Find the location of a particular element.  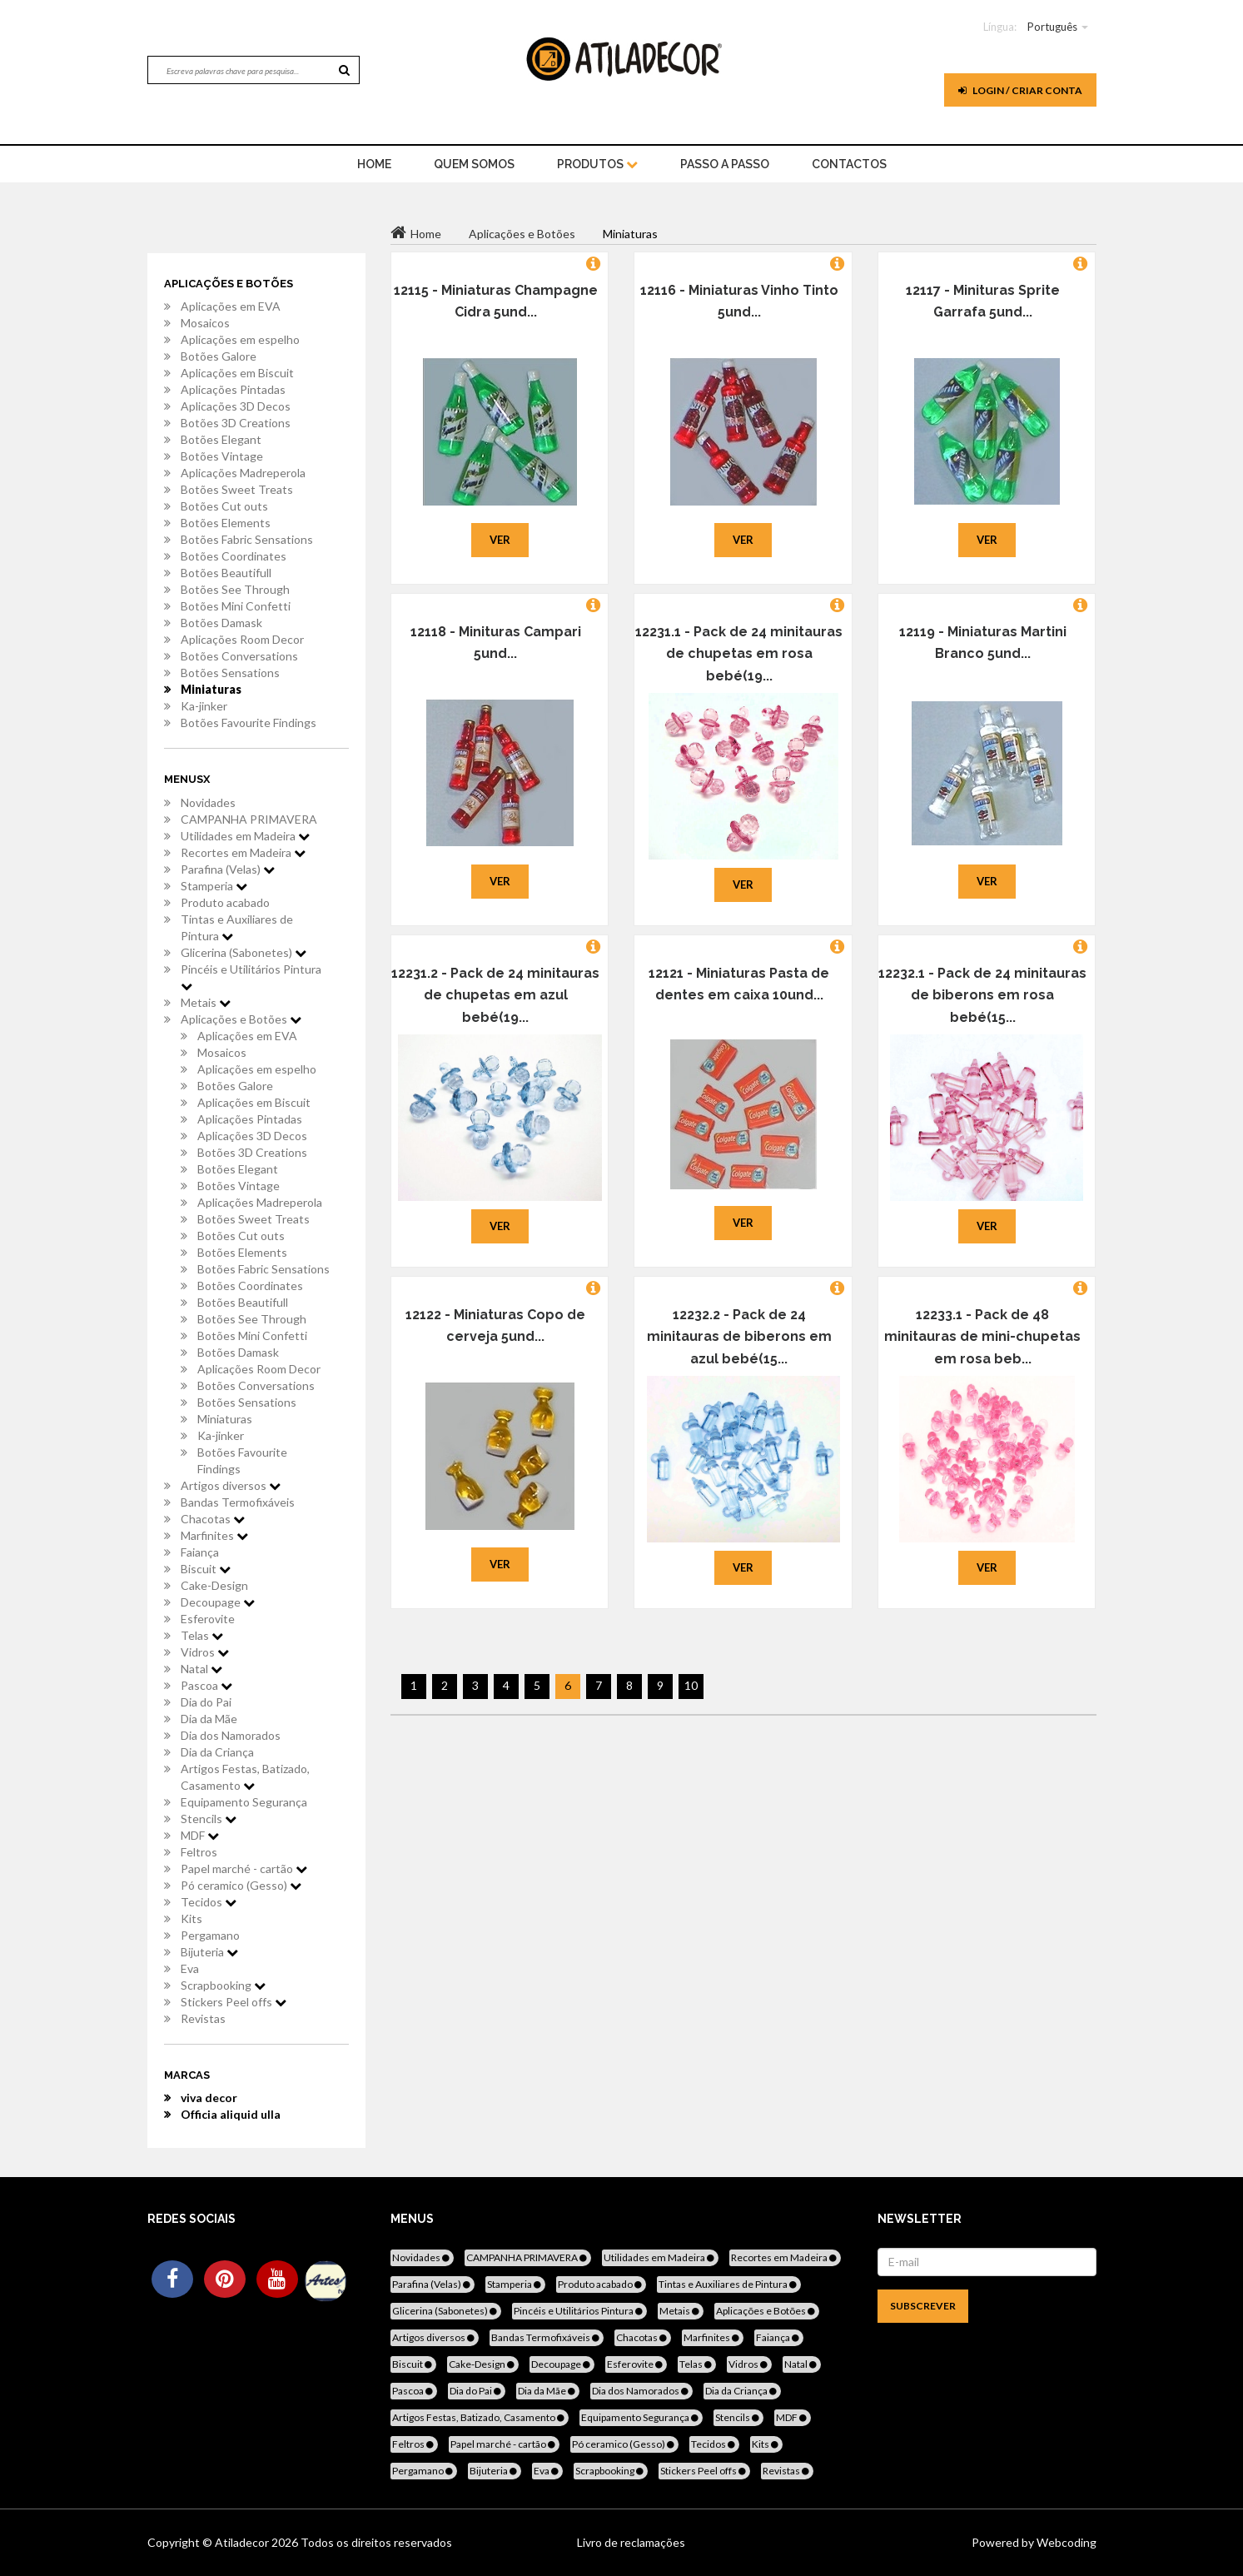

Aplicações Room Decor is located at coordinates (242, 639).